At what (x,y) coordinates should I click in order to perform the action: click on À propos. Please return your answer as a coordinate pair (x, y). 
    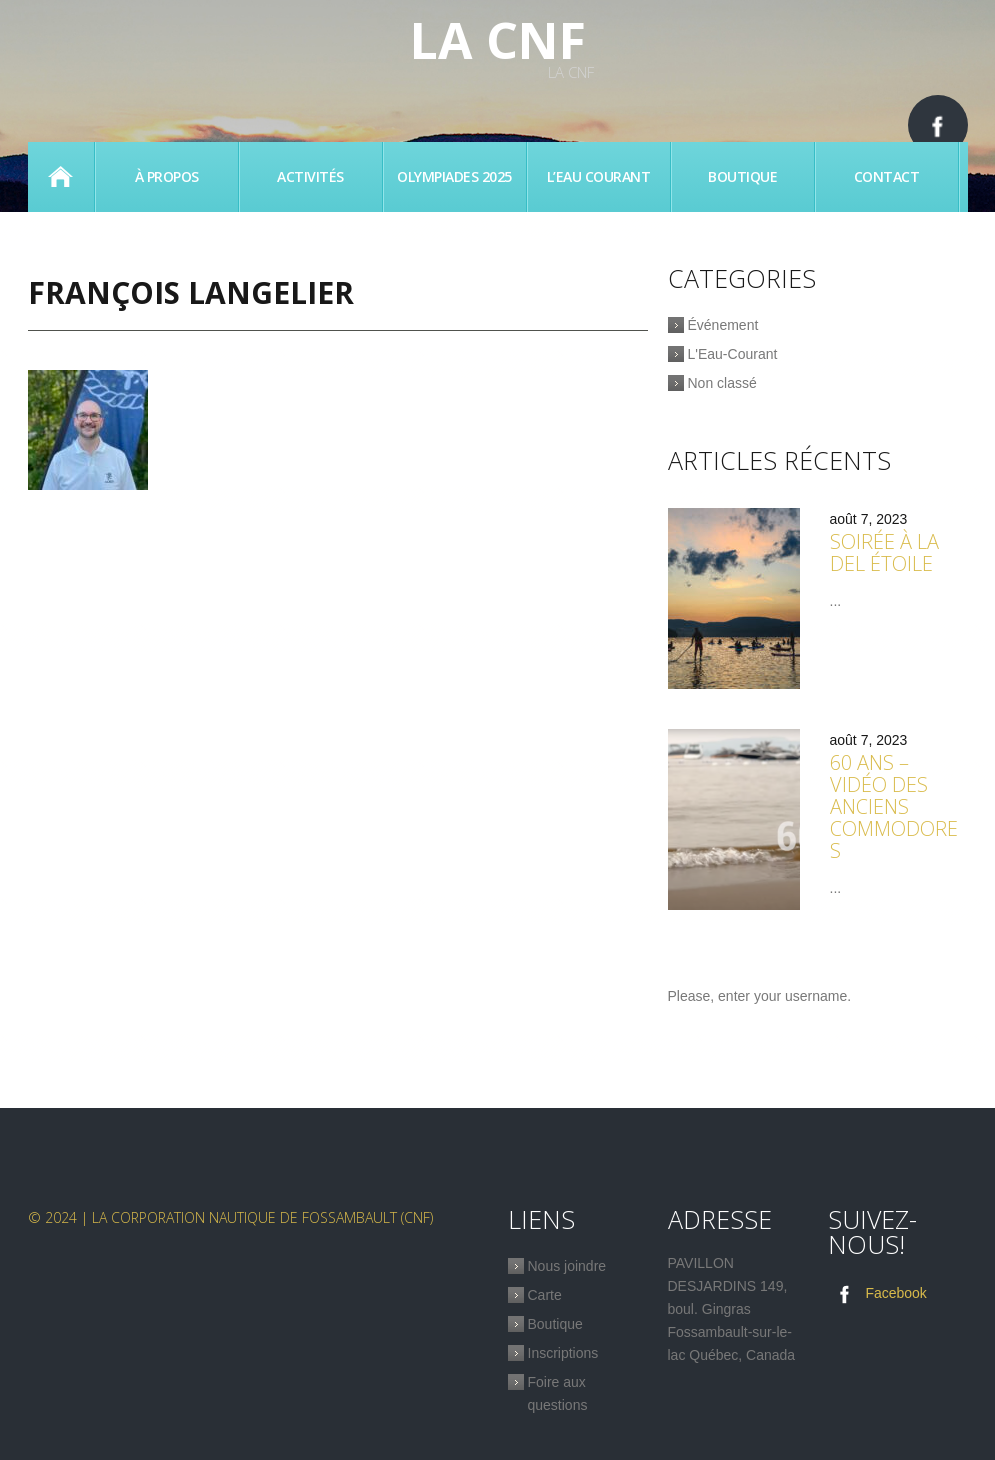
    Looking at the image, I should click on (167, 176).